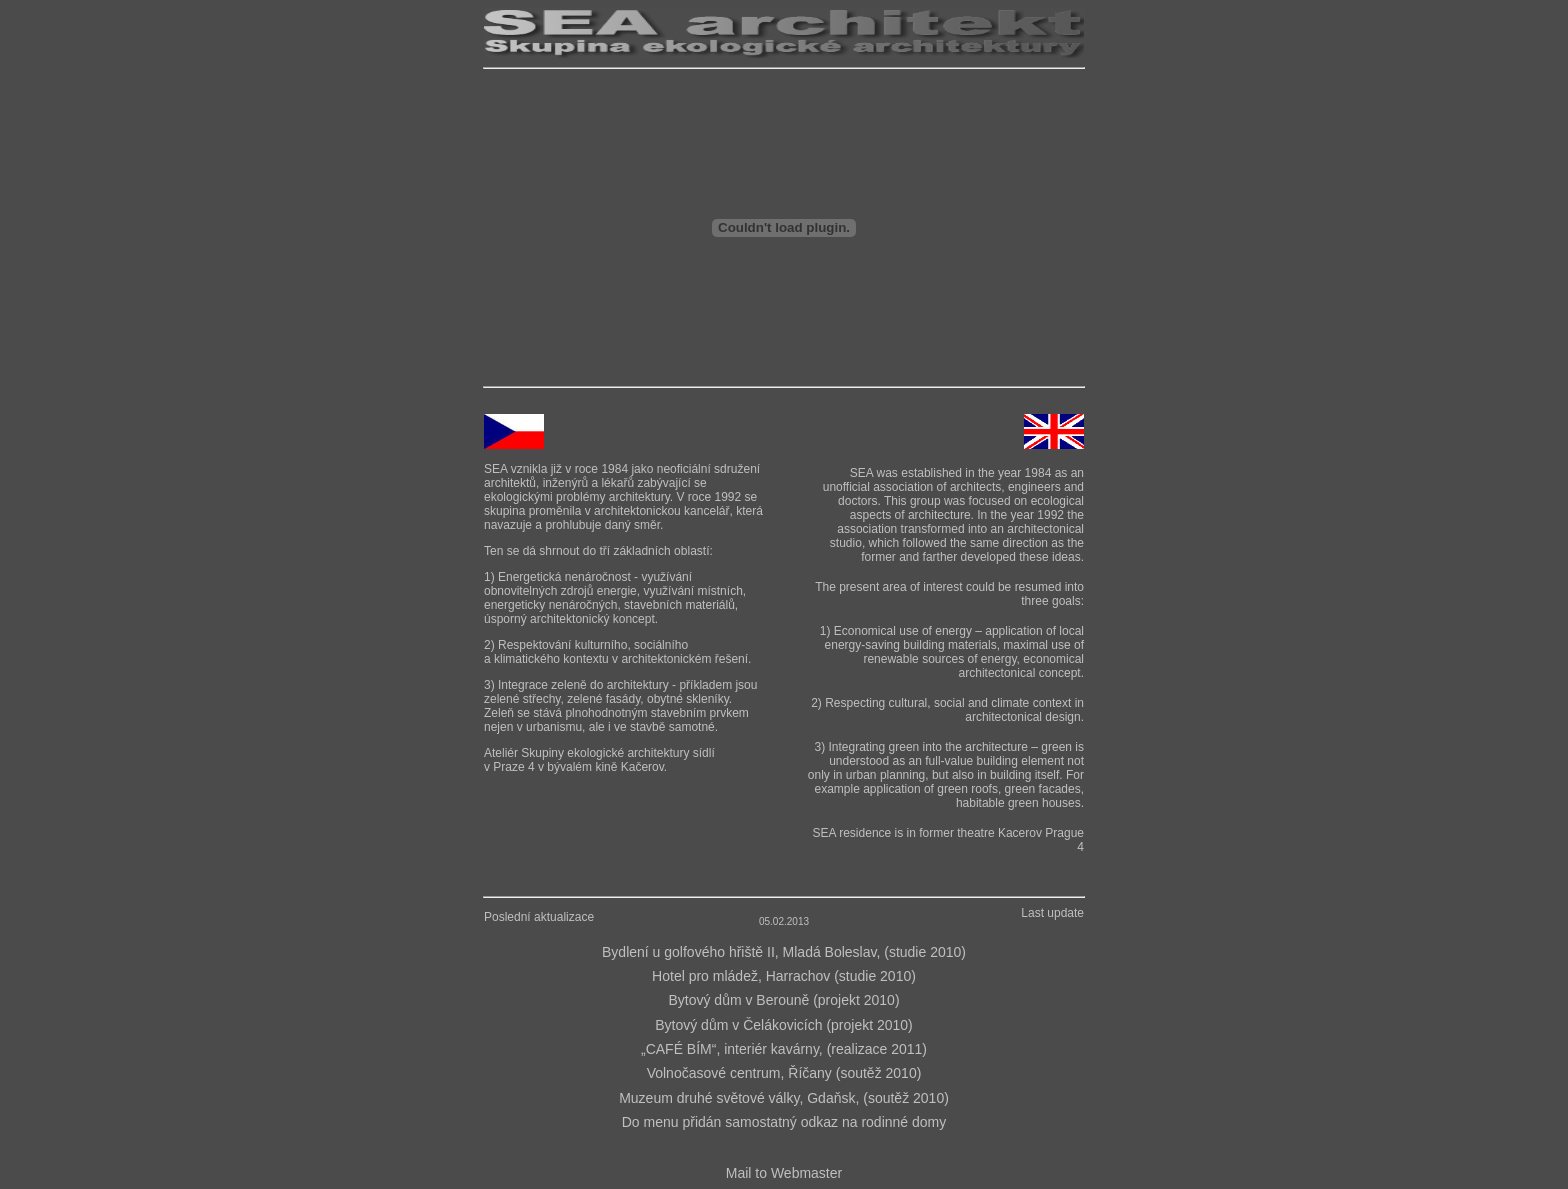  Describe the element at coordinates (784, 952) in the screenshot. I see `Bydlení u golfového hřiště II, Mladá Boleslav, (studie 2010)` at that location.